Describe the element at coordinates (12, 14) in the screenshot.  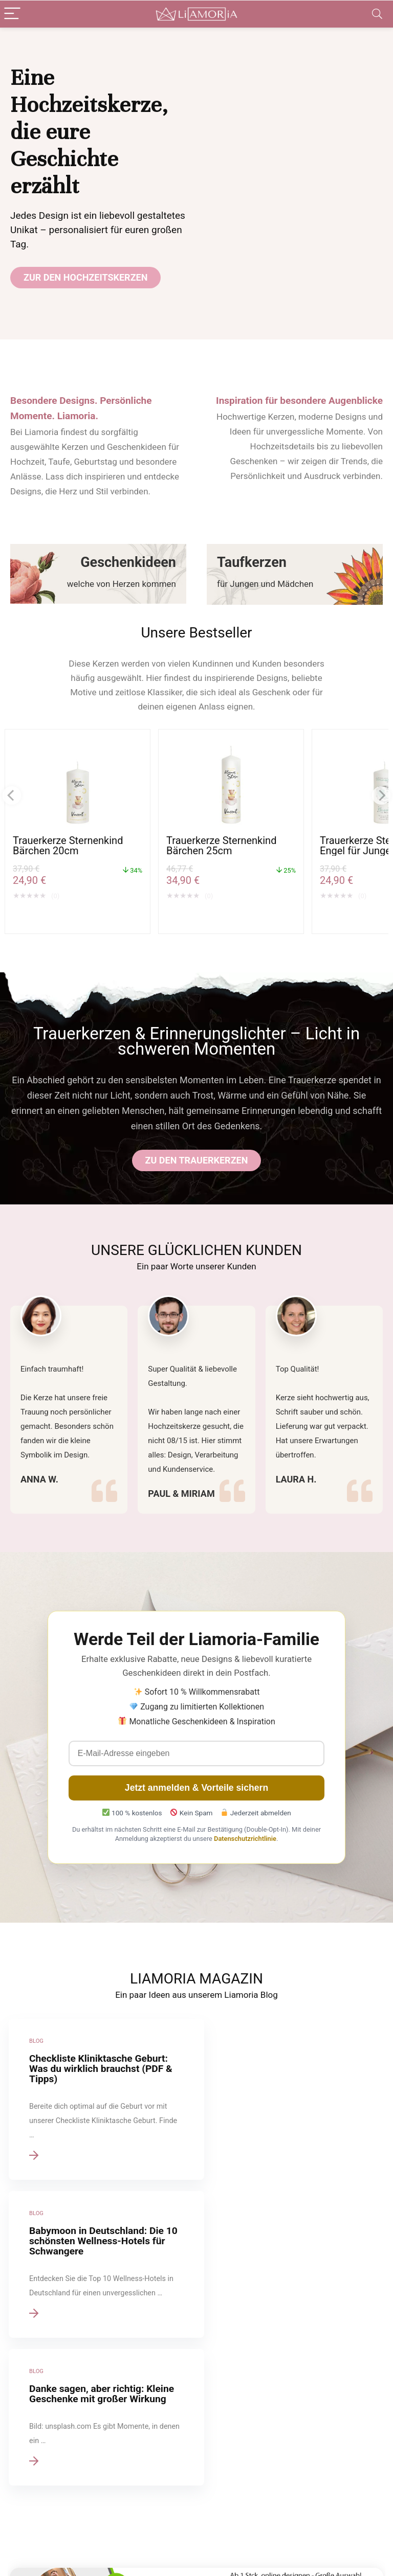
I see `[Menu]` at that location.